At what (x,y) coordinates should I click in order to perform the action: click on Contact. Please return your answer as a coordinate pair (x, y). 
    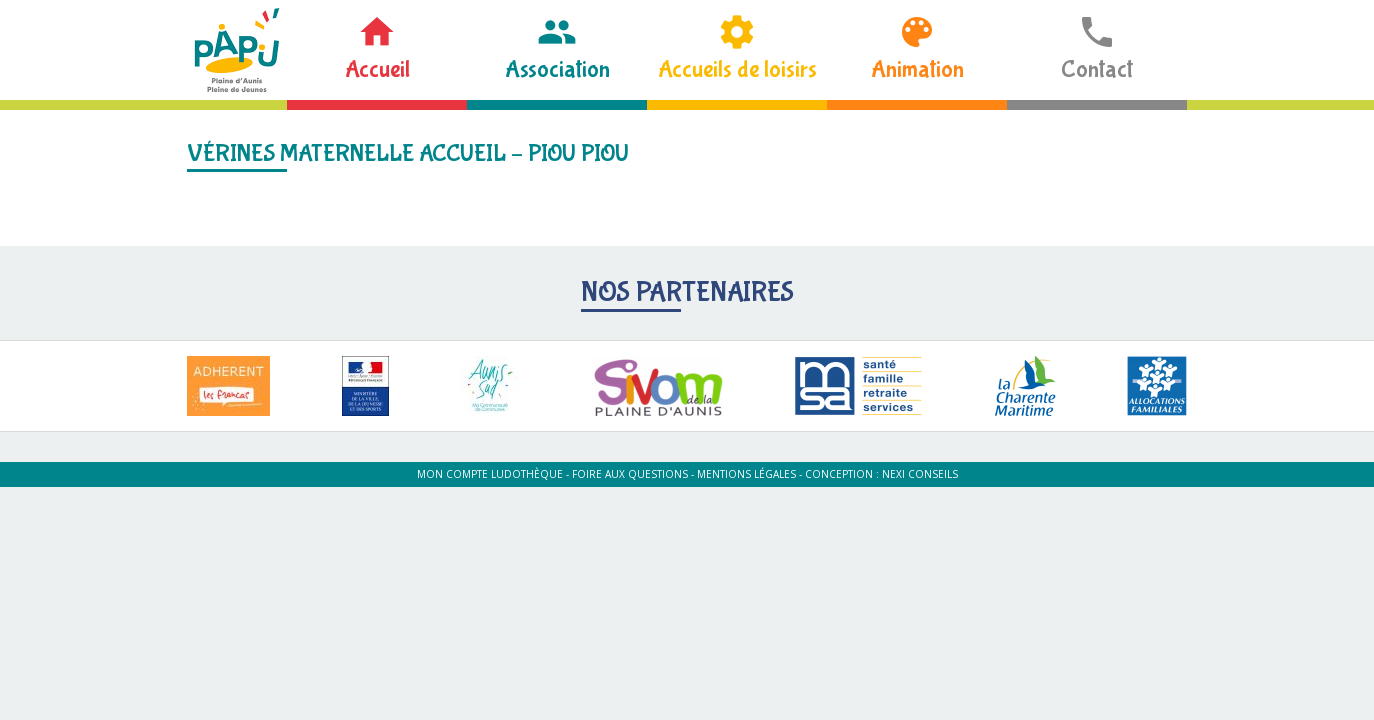
    Looking at the image, I should click on (1097, 69).